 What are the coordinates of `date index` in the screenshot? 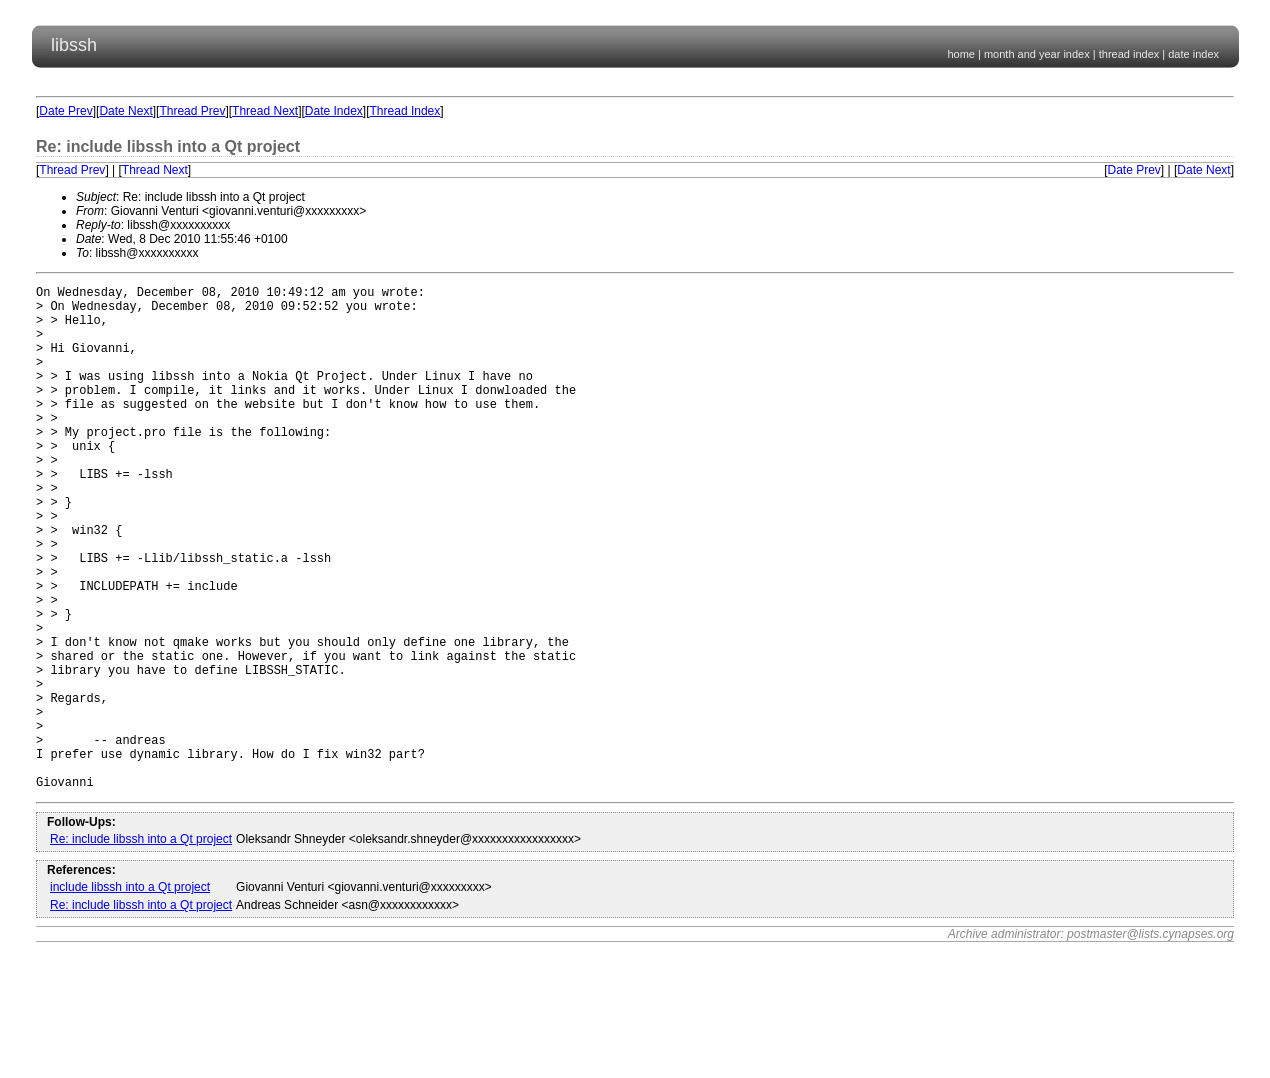 It's located at (1193, 54).